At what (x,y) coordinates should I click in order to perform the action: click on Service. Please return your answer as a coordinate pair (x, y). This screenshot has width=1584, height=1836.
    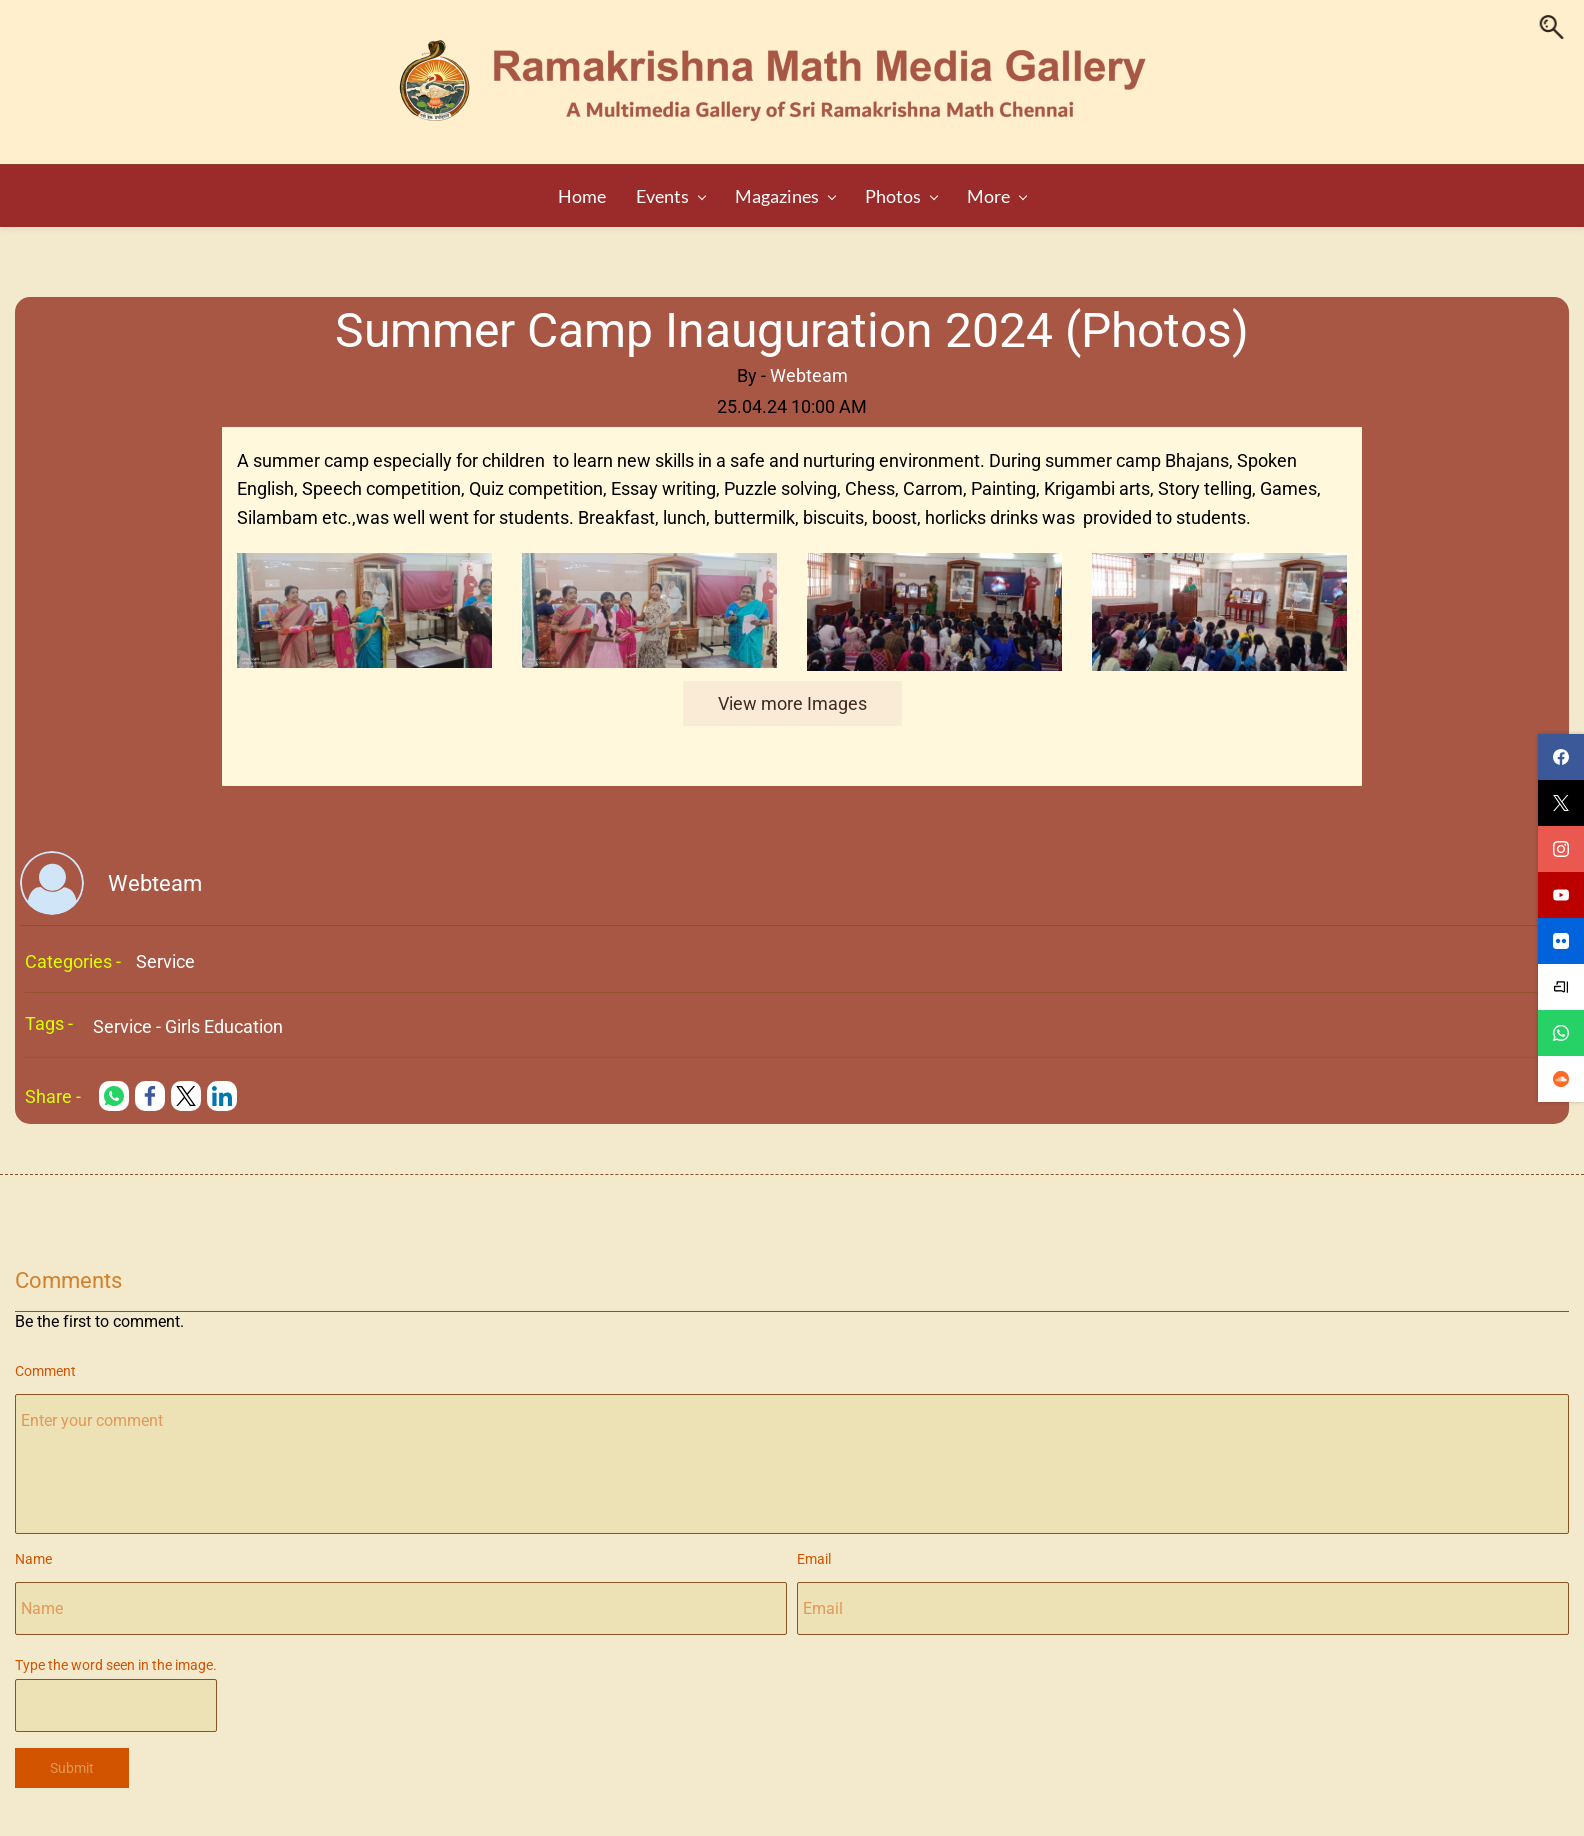
    Looking at the image, I should click on (165, 955).